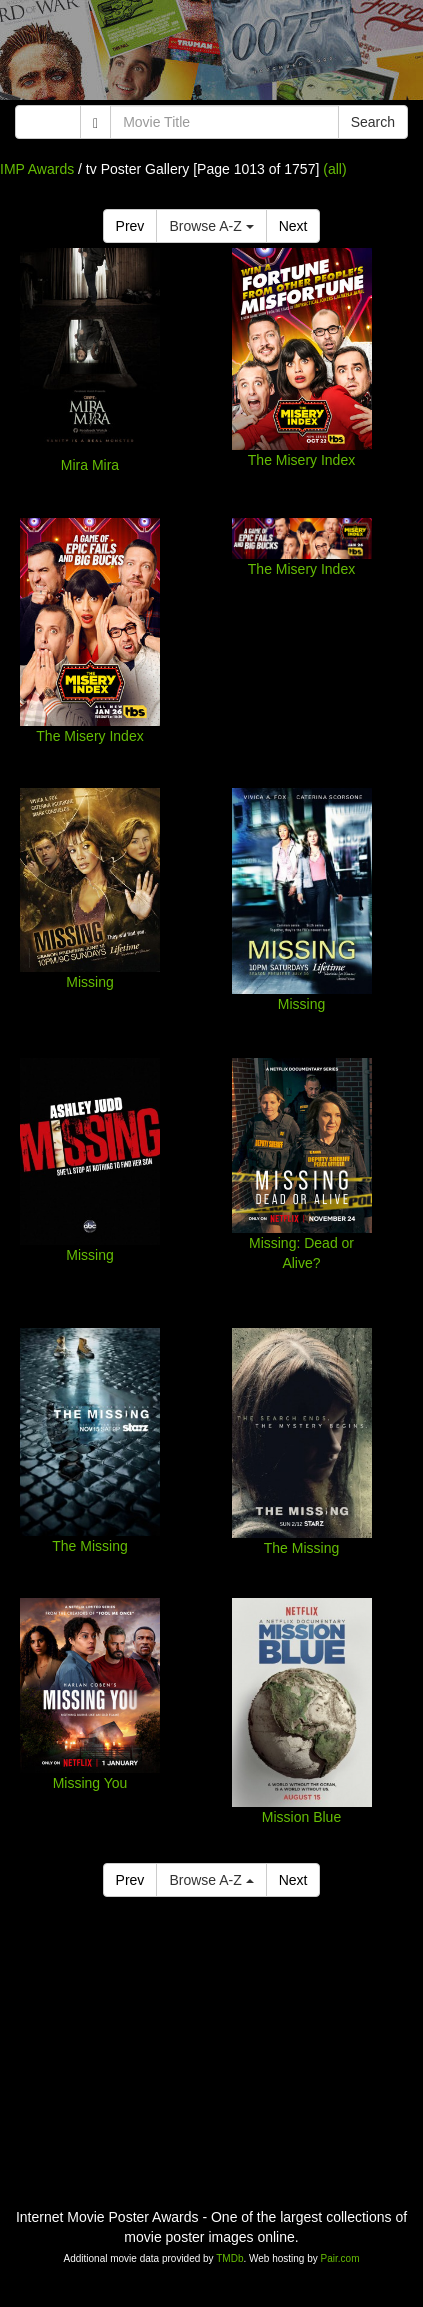  Describe the element at coordinates (229, 2258) in the screenshot. I see `TMDb` at that location.